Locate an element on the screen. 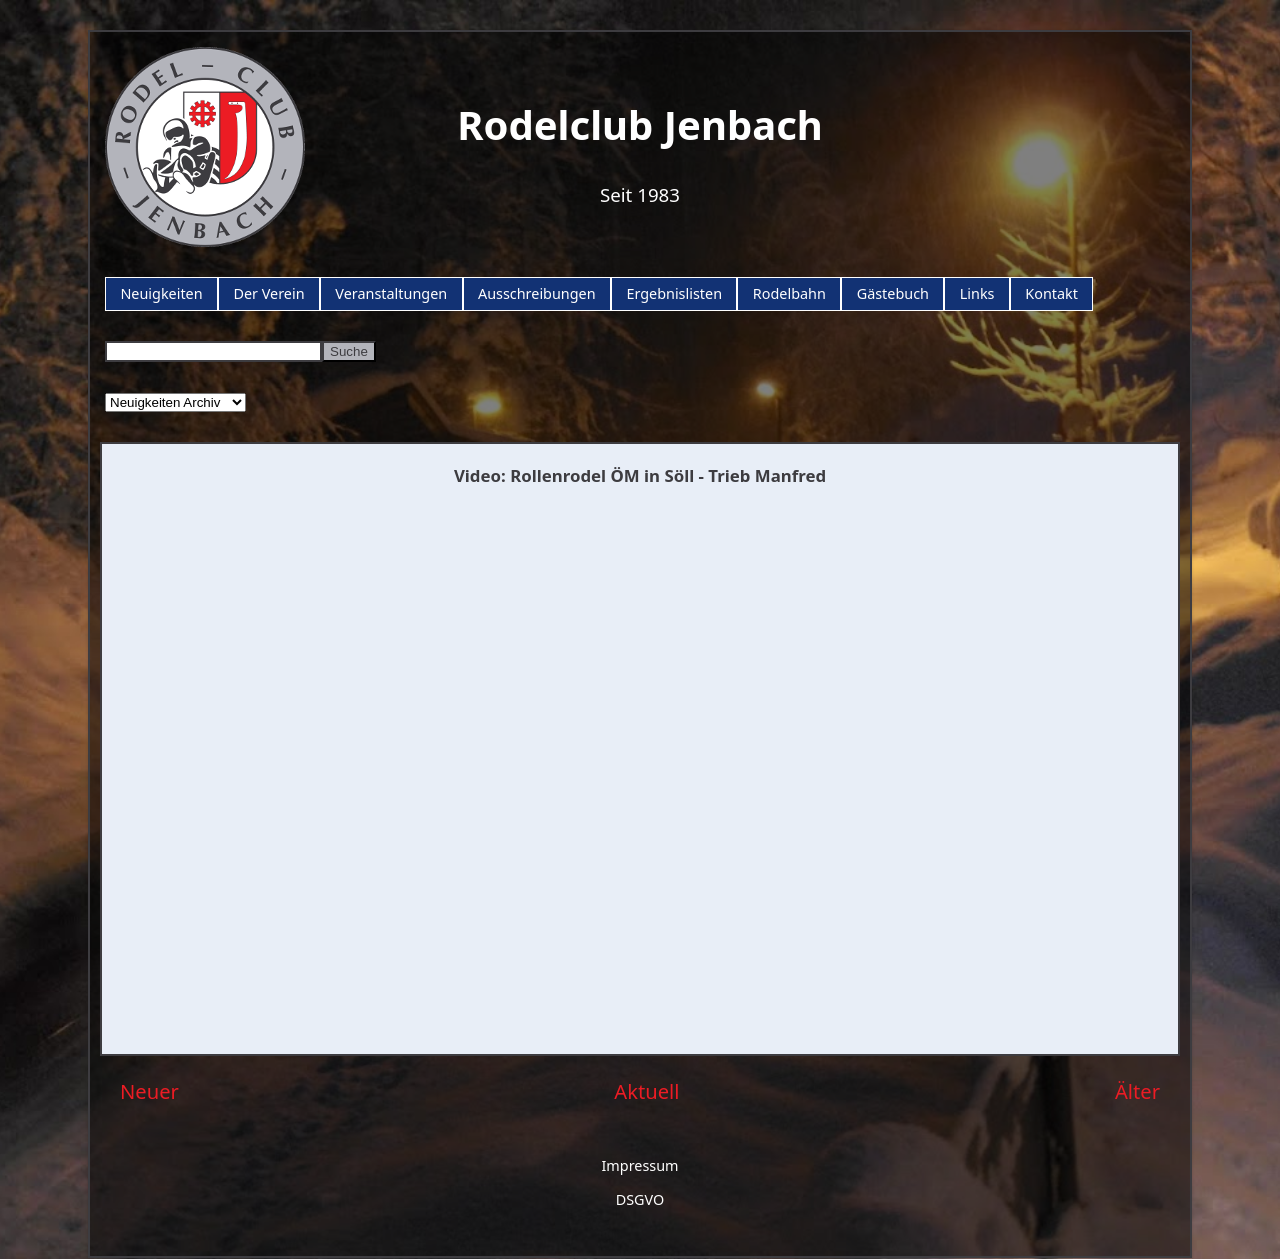 The image size is (1280, 1259). Impressum is located at coordinates (639, 1165).